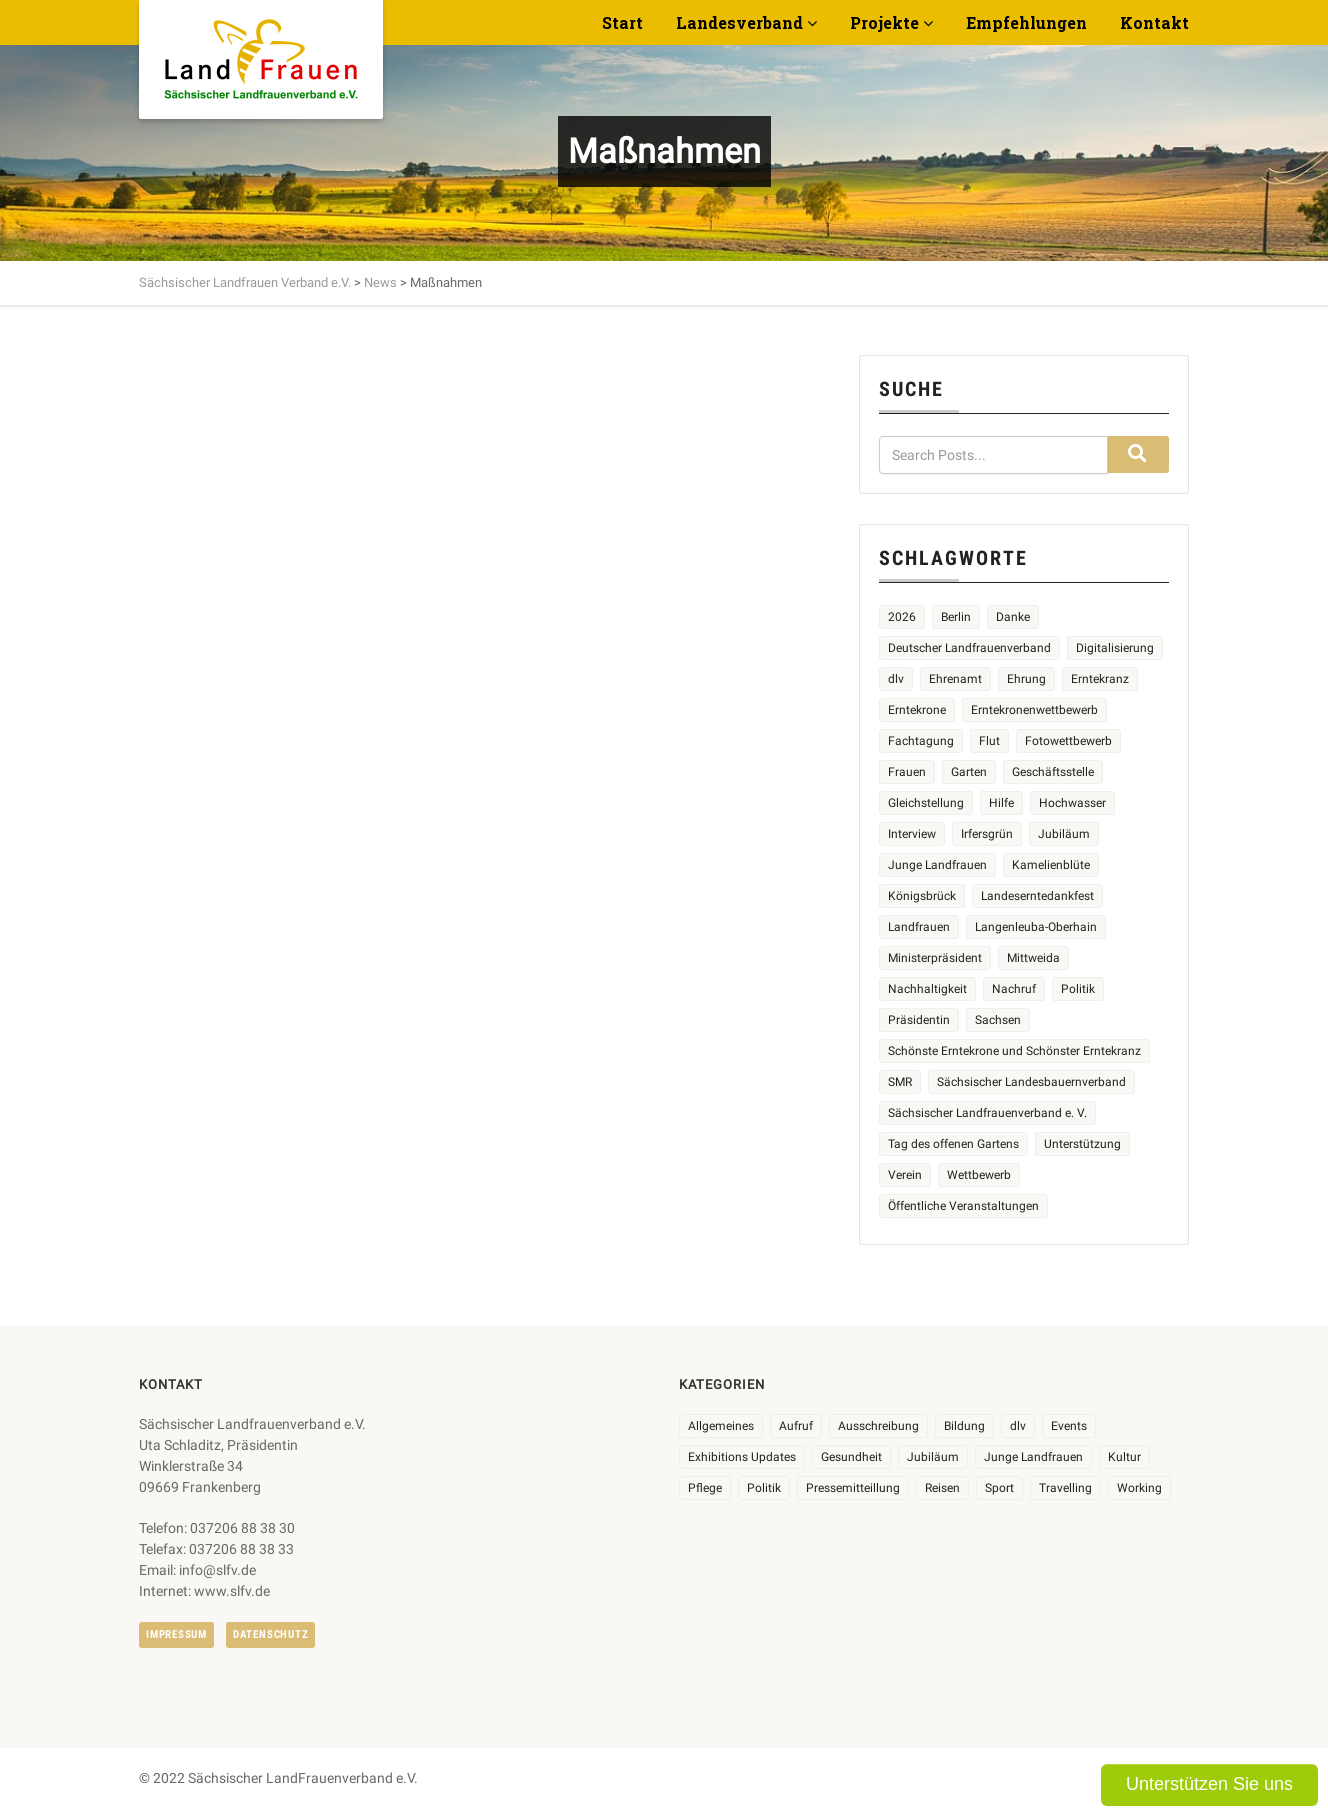 The width and height of the screenshot is (1328, 1816). I want to click on Events [Events (27 Einträge)], so click(1069, 1426).